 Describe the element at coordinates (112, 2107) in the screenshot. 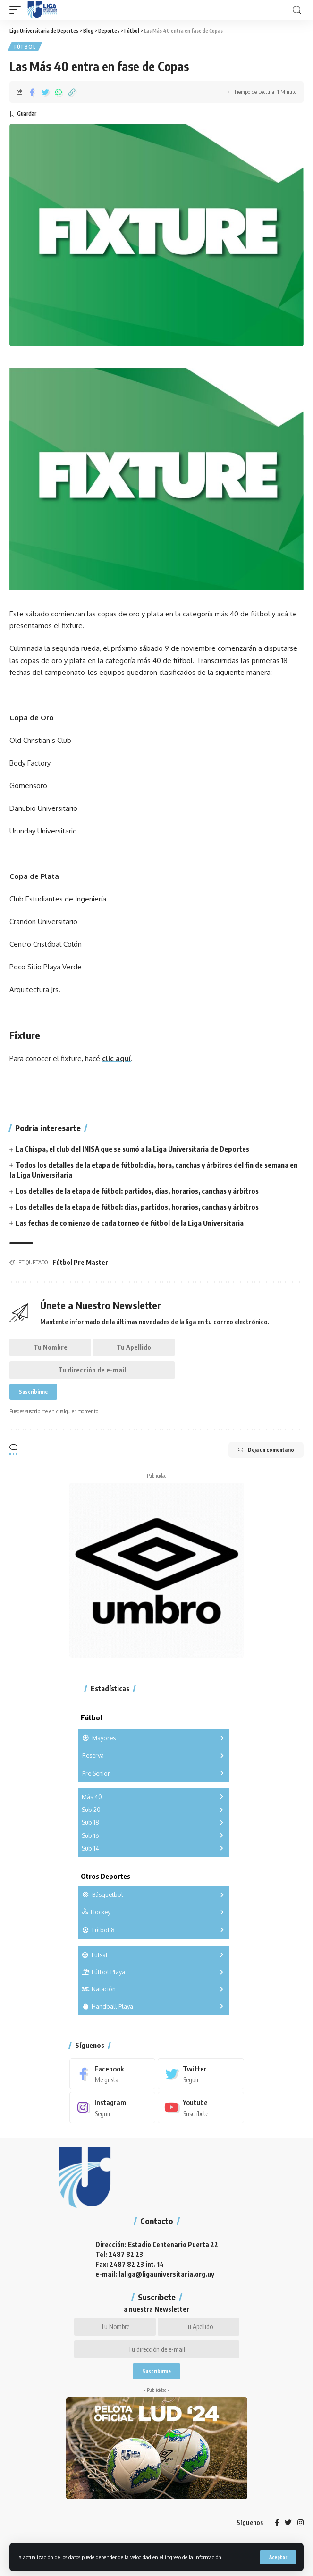

I see `[Instagram]` at that location.